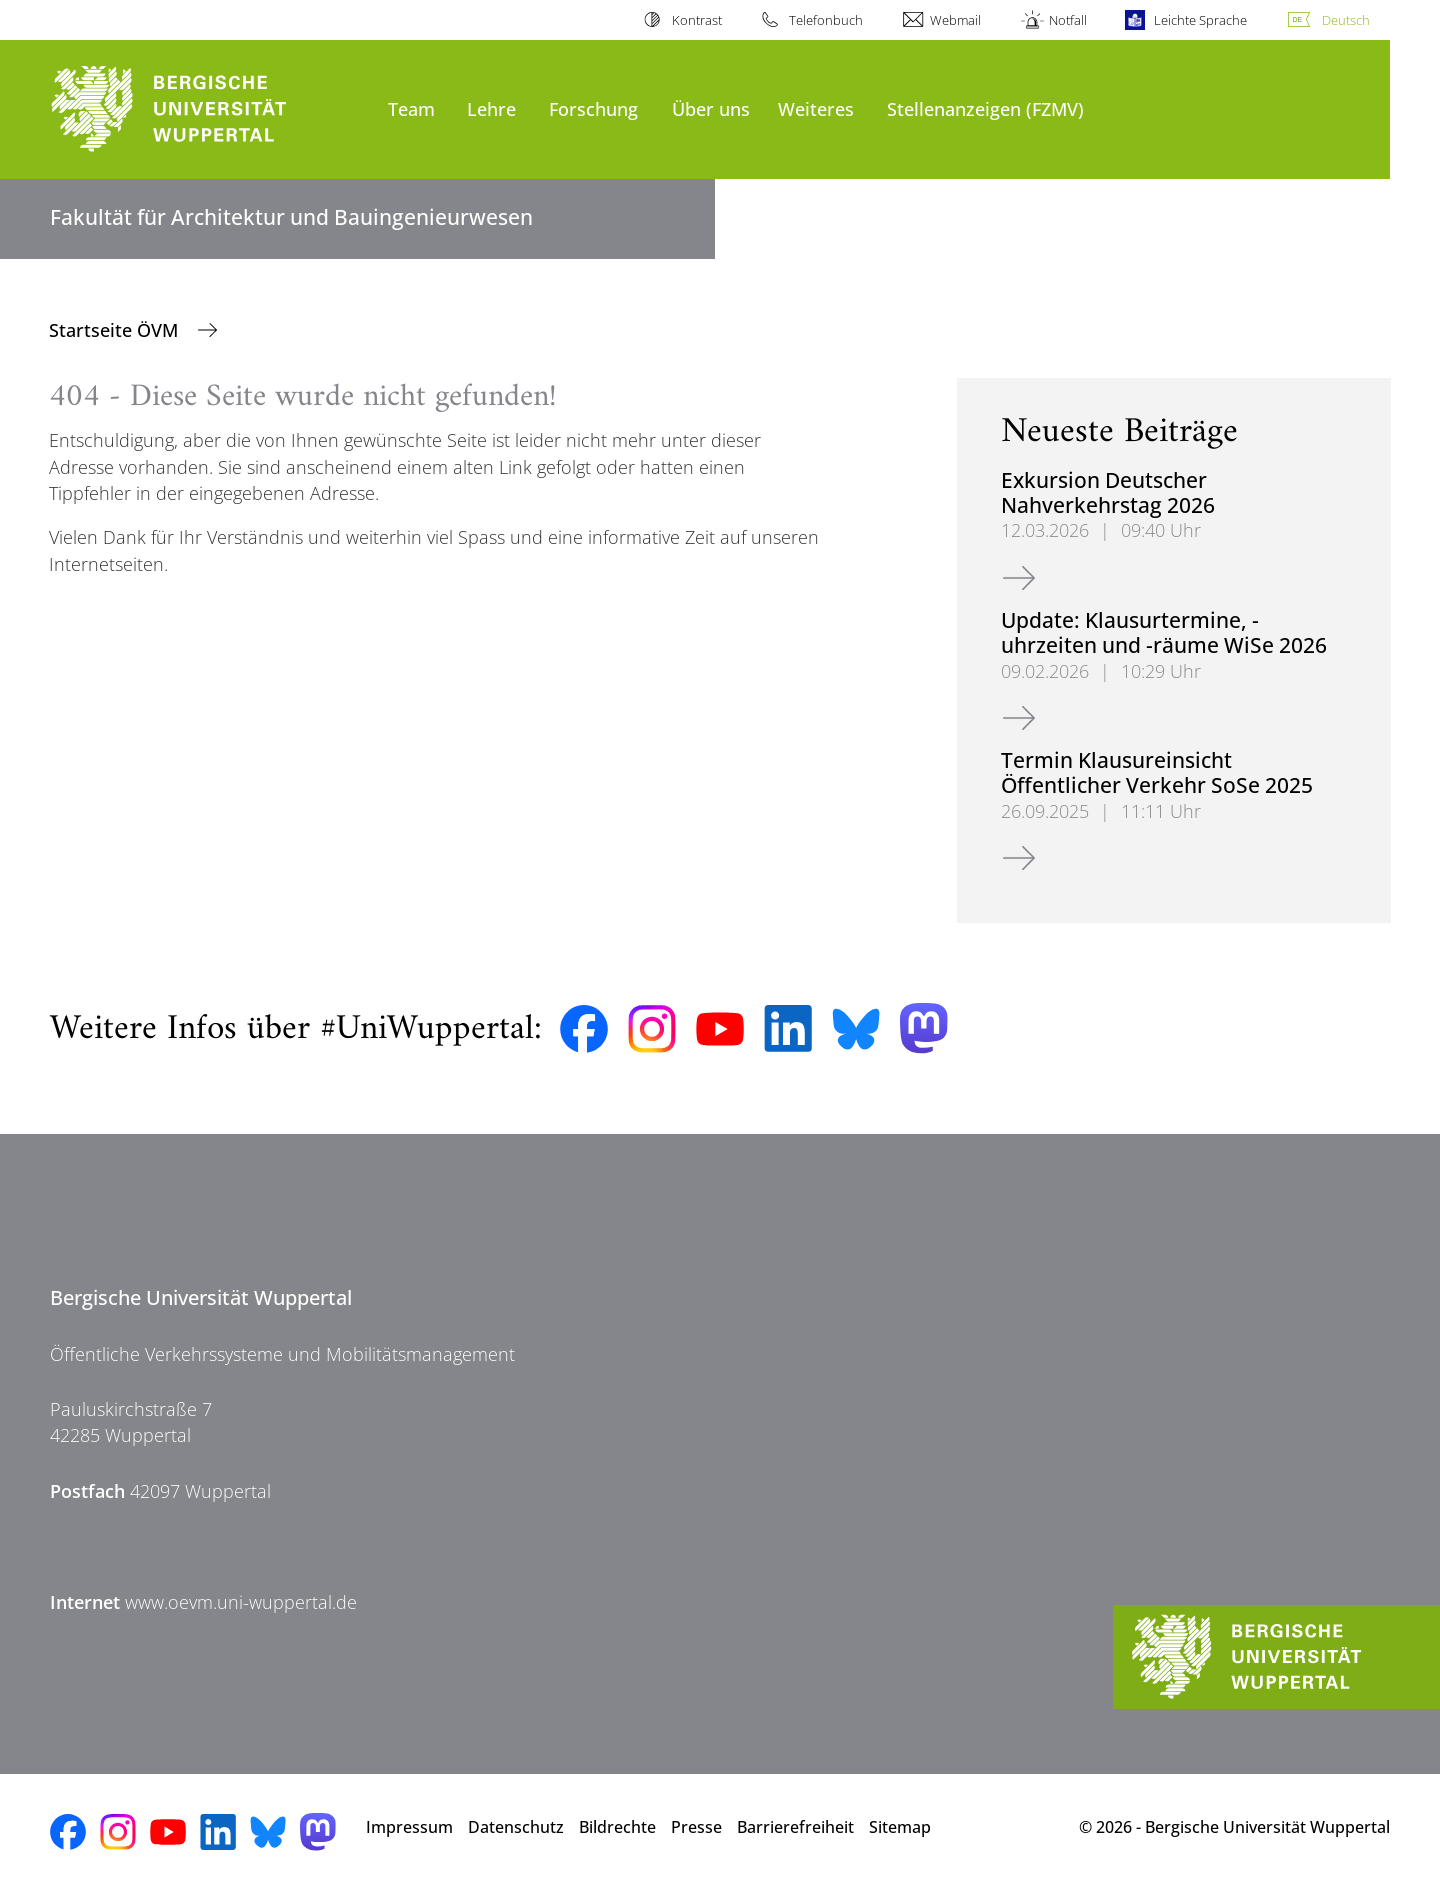  What do you see at coordinates (241, 1602) in the screenshot?
I see `www.oevm.uni-wuppertal.de` at bounding box center [241, 1602].